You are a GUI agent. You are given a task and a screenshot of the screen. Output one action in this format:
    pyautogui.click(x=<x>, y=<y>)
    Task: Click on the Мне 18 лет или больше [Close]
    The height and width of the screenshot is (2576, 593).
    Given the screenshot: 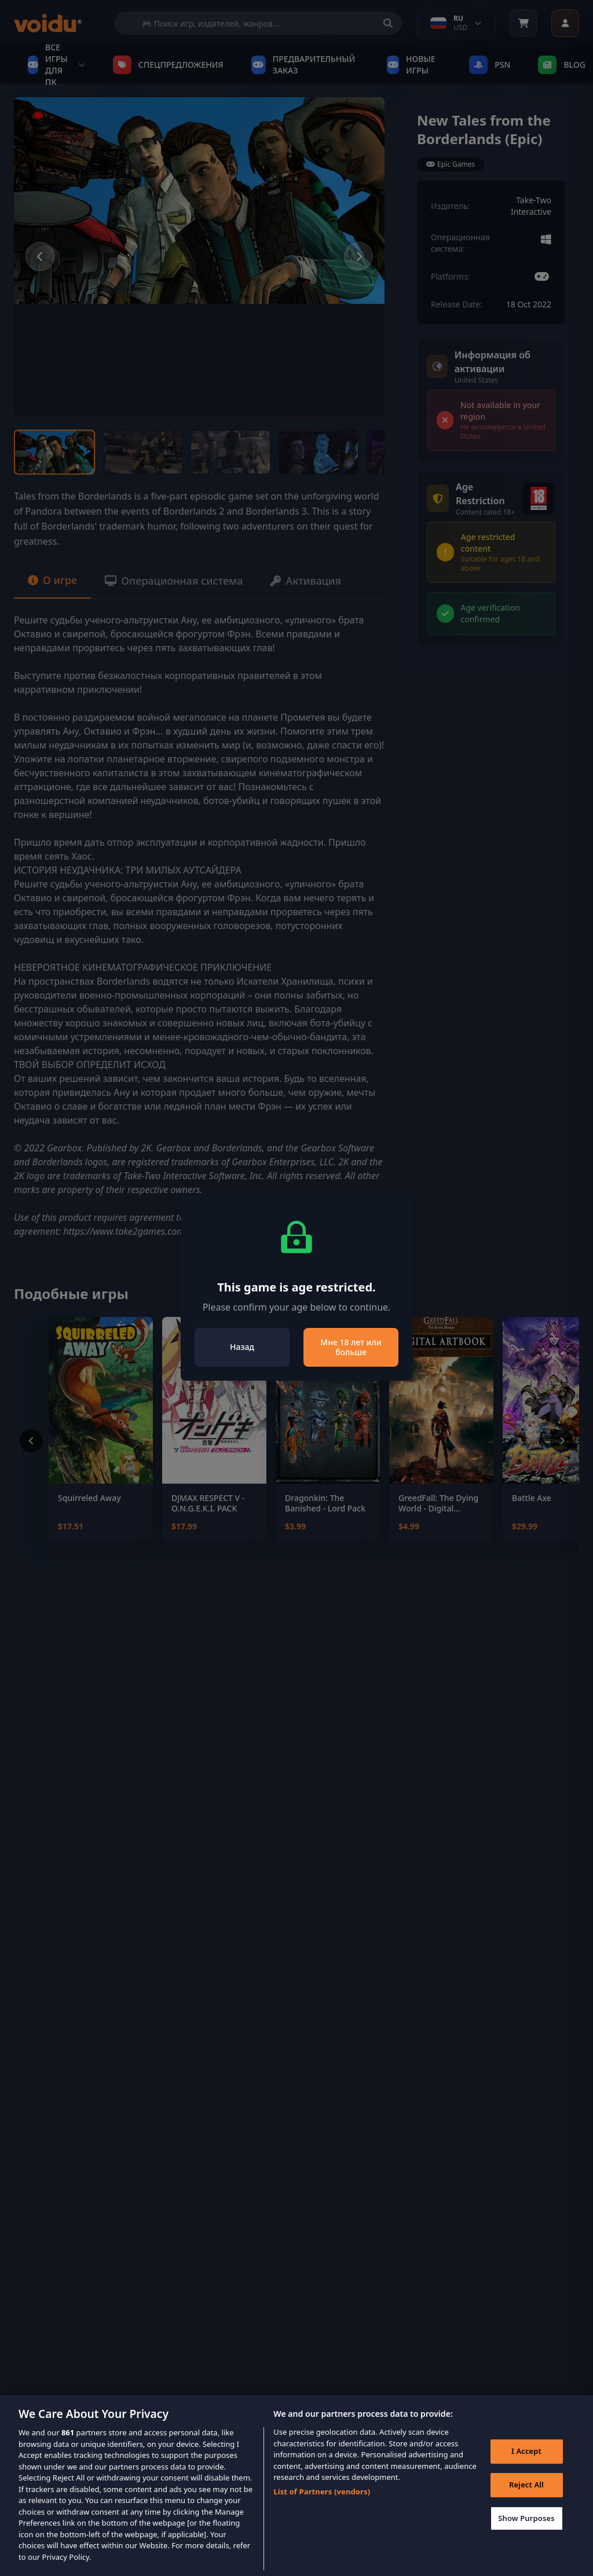 What is the action you would take?
    pyautogui.click(x=350, y=1347)
    